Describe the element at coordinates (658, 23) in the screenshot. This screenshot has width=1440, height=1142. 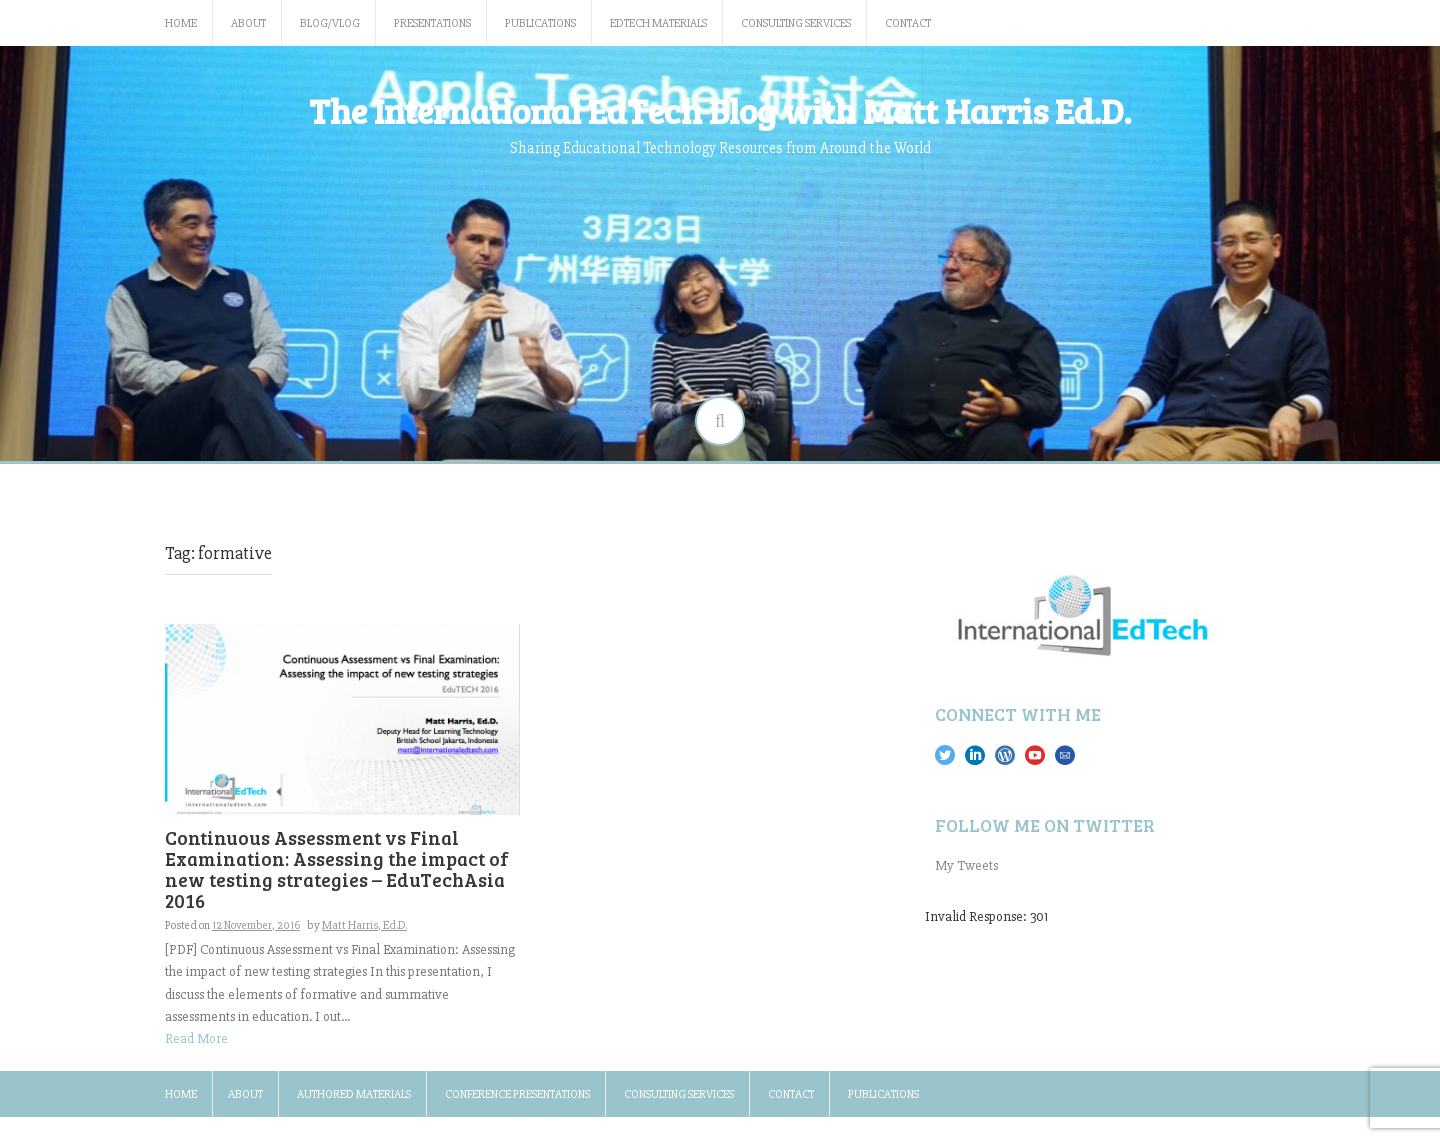
I see `EdTech Materials` at that location.